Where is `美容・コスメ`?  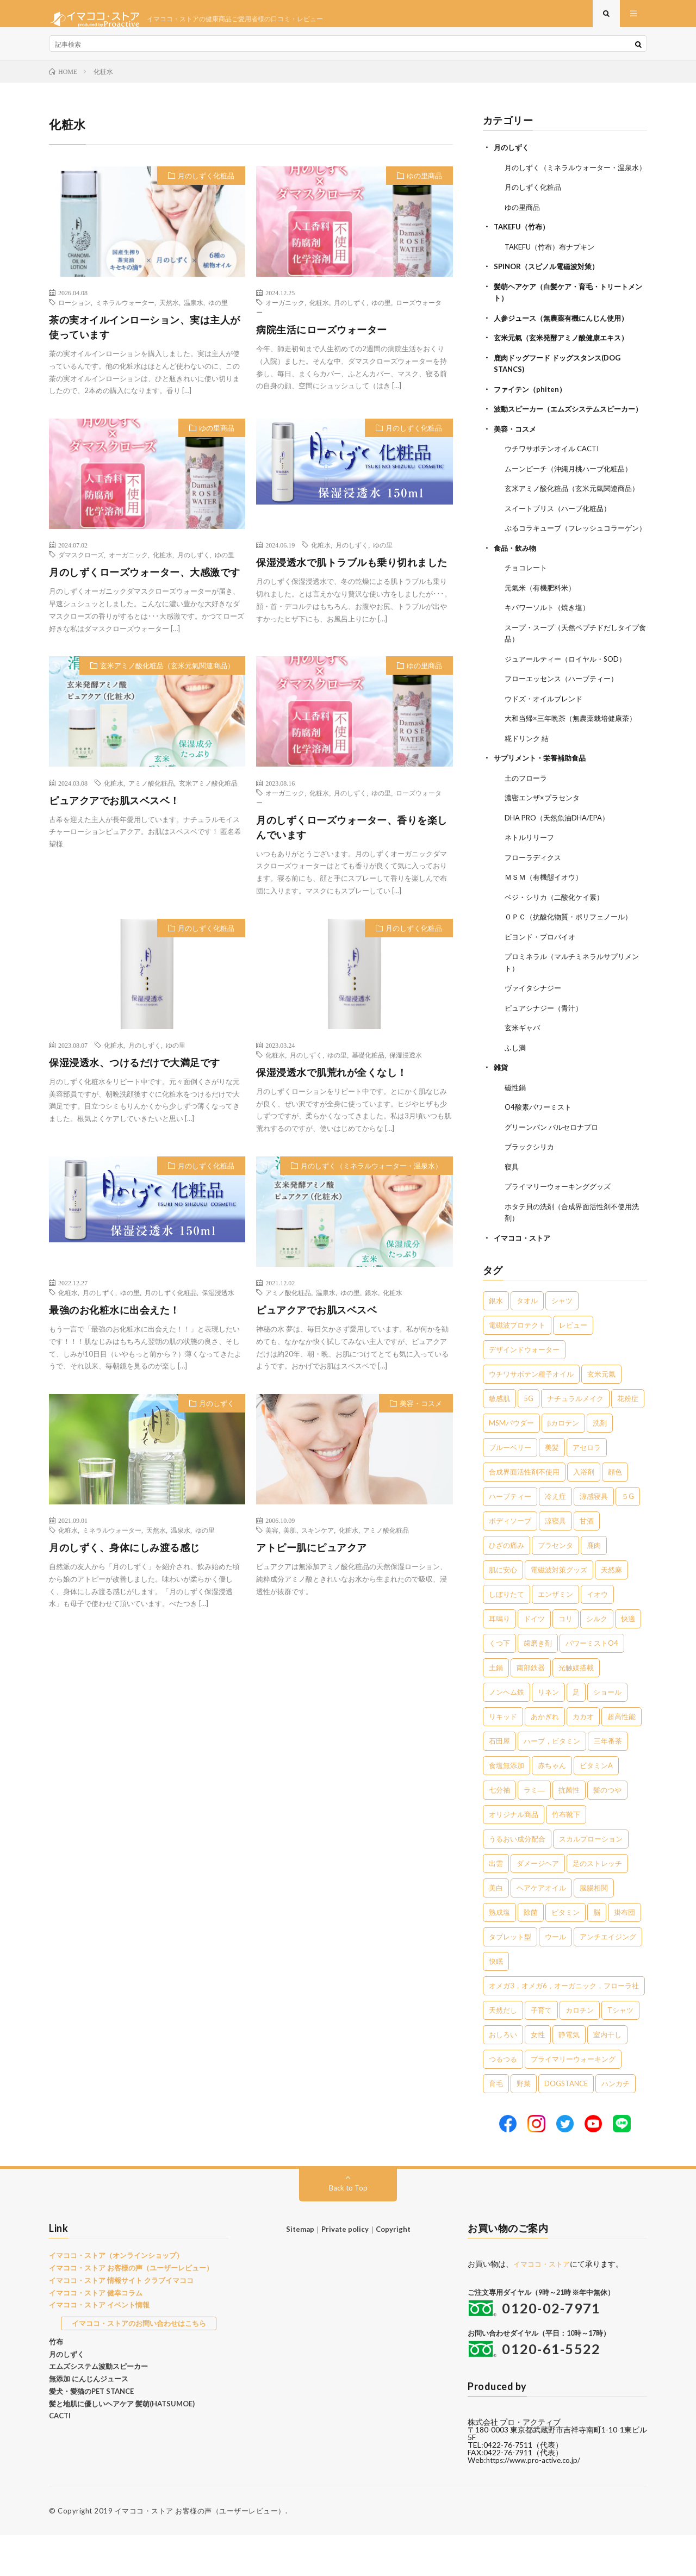
美容・コスメ is located at coordinates (421, 1414).